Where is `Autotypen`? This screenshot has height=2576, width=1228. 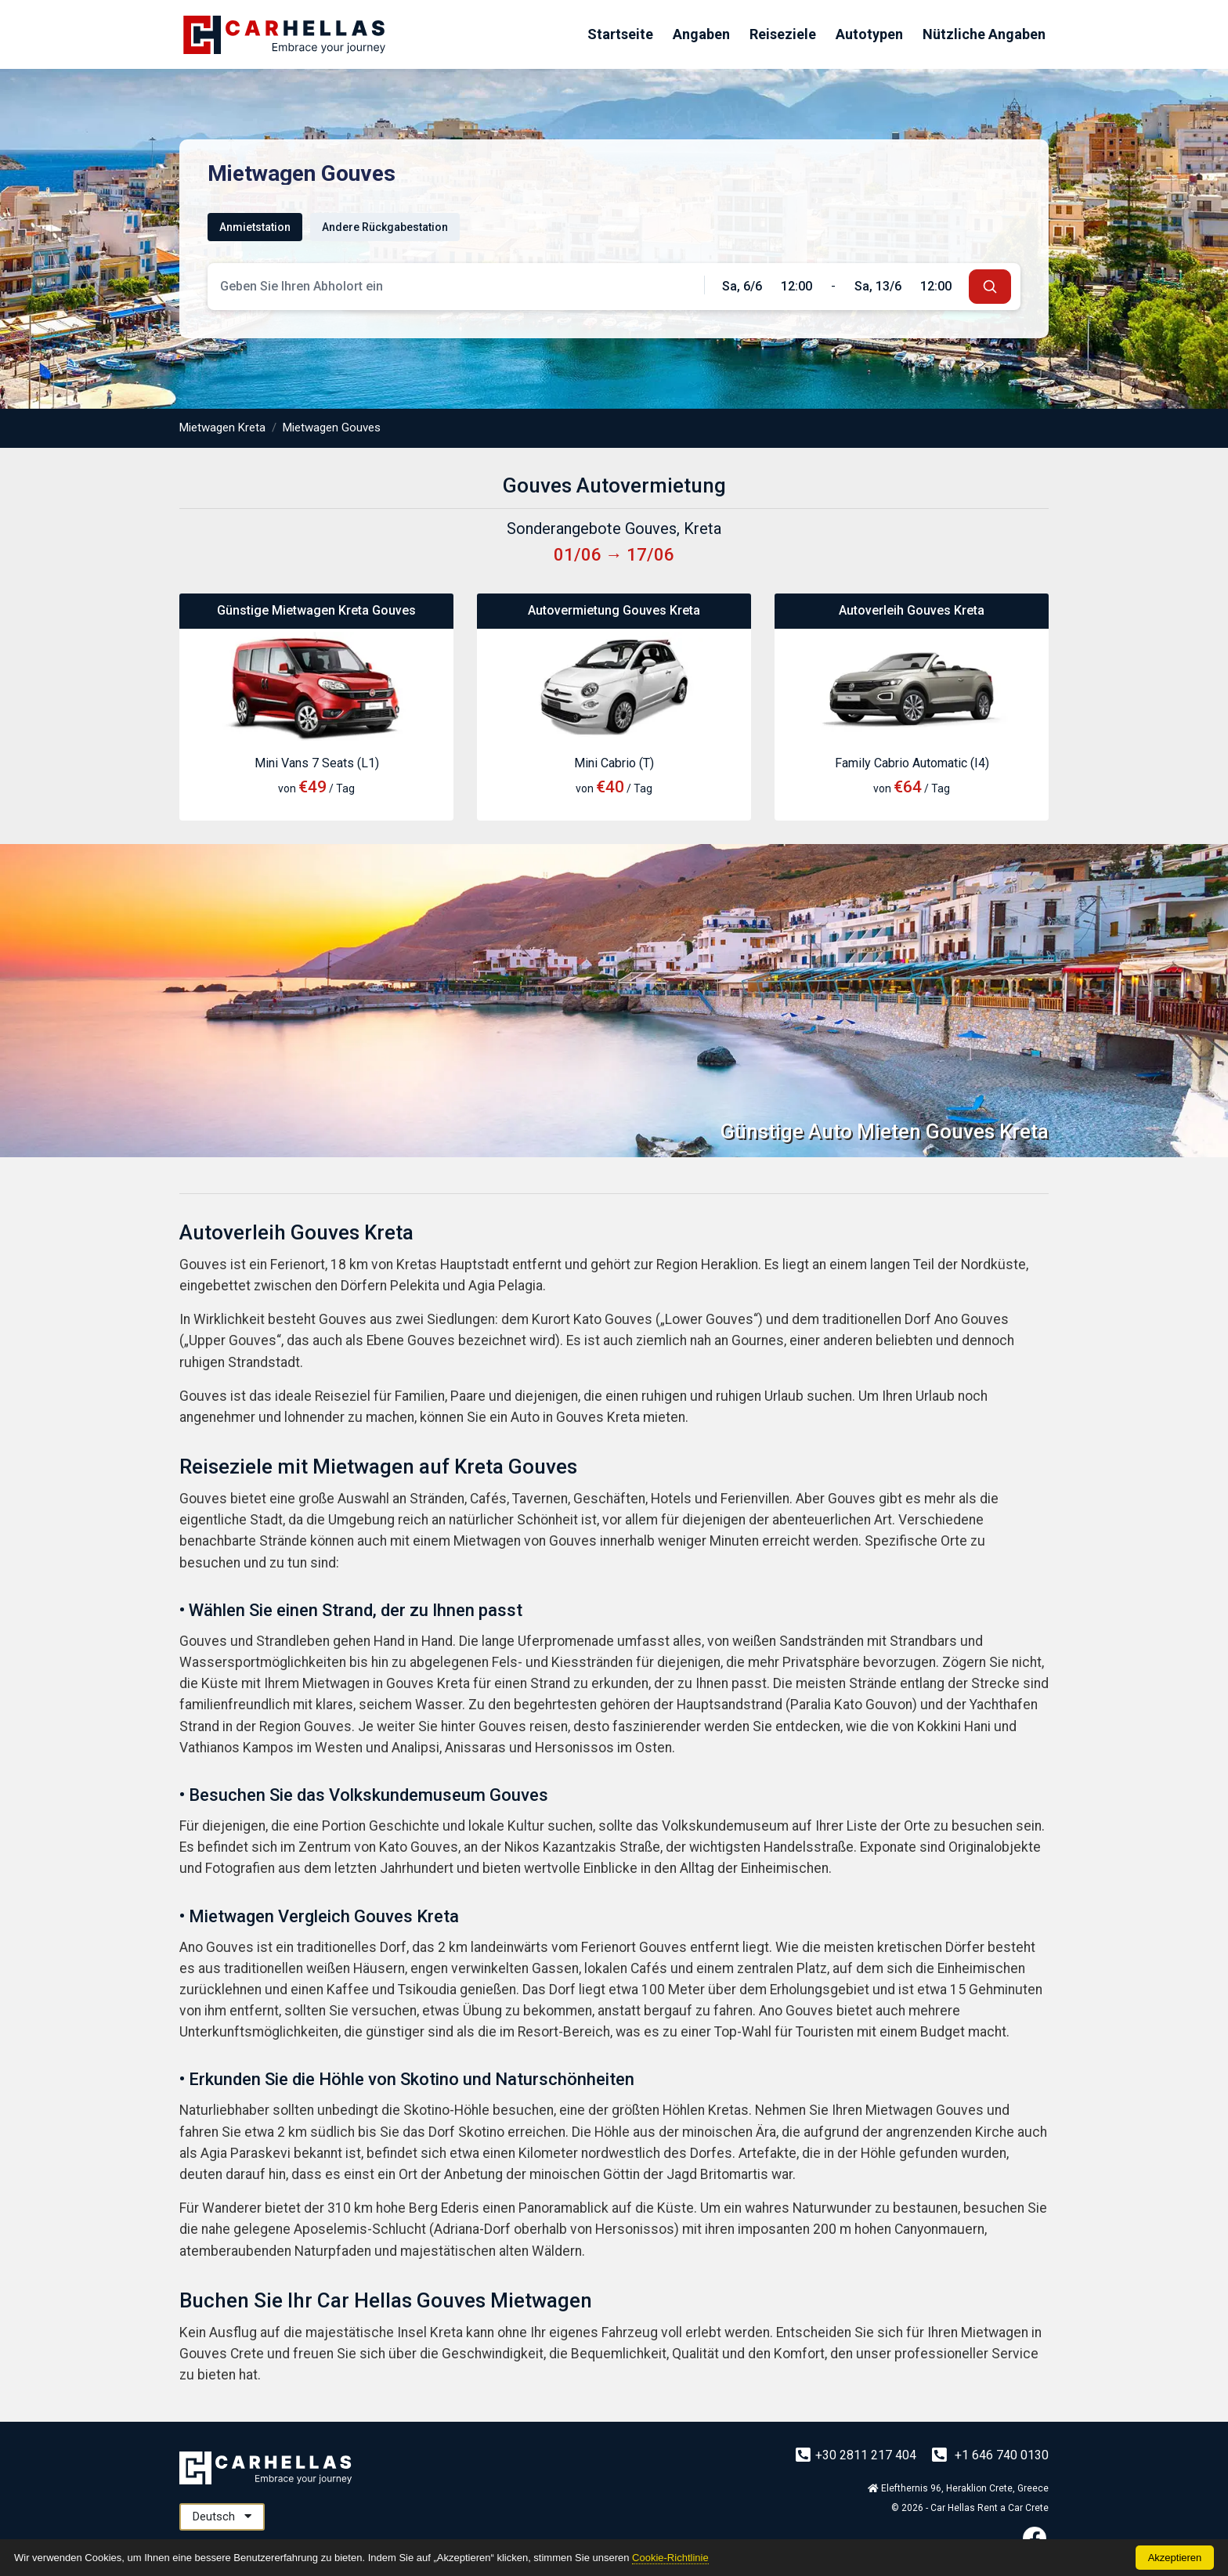 Autotypen is located at coordinates (869, 34).